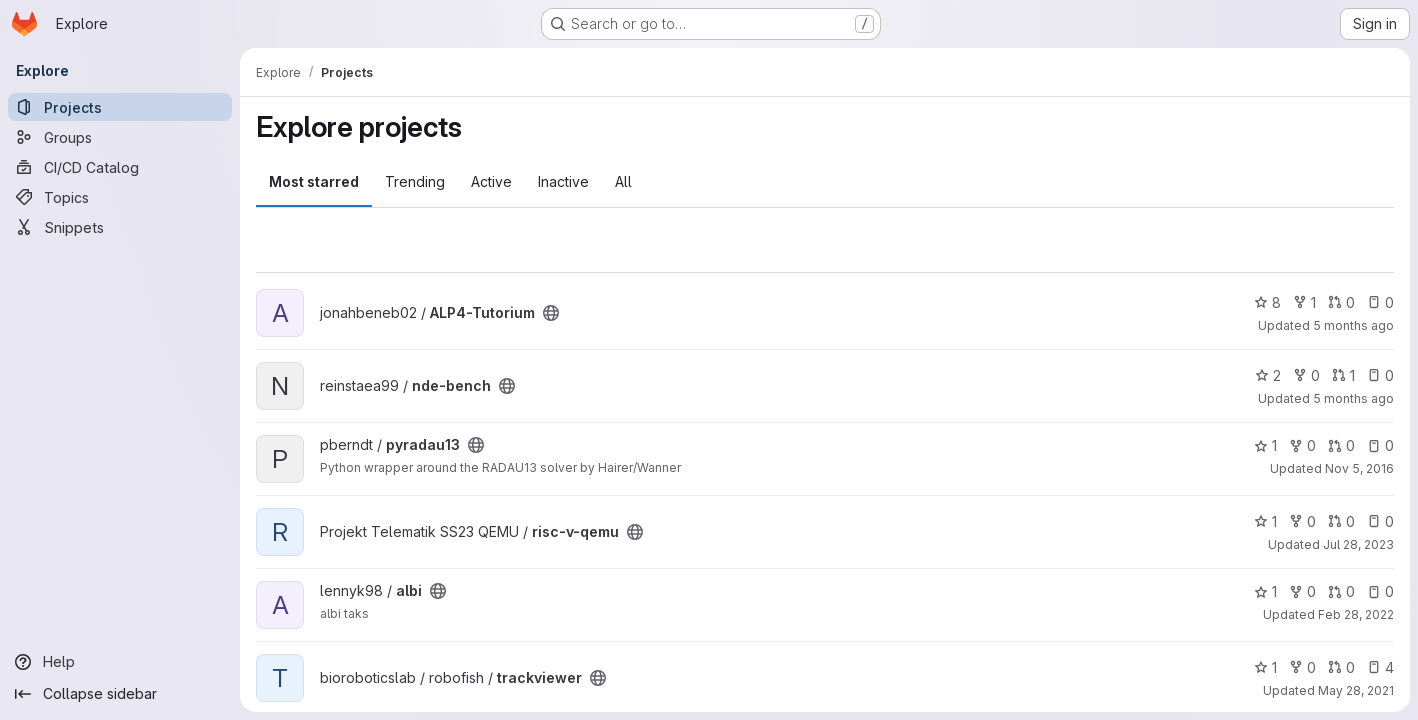 This screenshot has width=1418, height=720. I want to click on 0 [trackviewer has 0 open merge requests], so click(1341, 667).